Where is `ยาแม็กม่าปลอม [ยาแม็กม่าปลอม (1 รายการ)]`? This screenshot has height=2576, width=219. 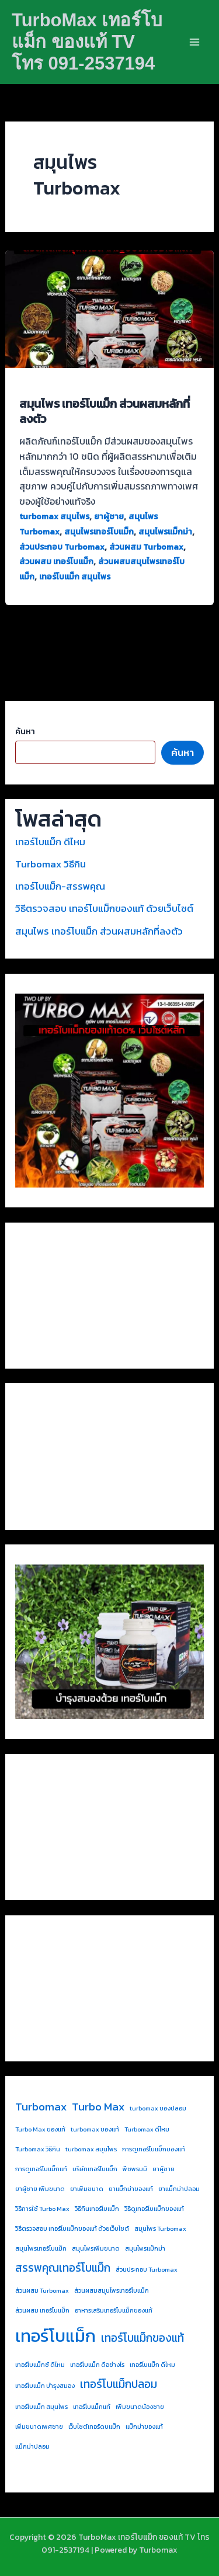 ยาแม็กม่าปลอม [ยาแม็กม่าปลอม (1 รายการ)] is located at coordinates (179, 2188).